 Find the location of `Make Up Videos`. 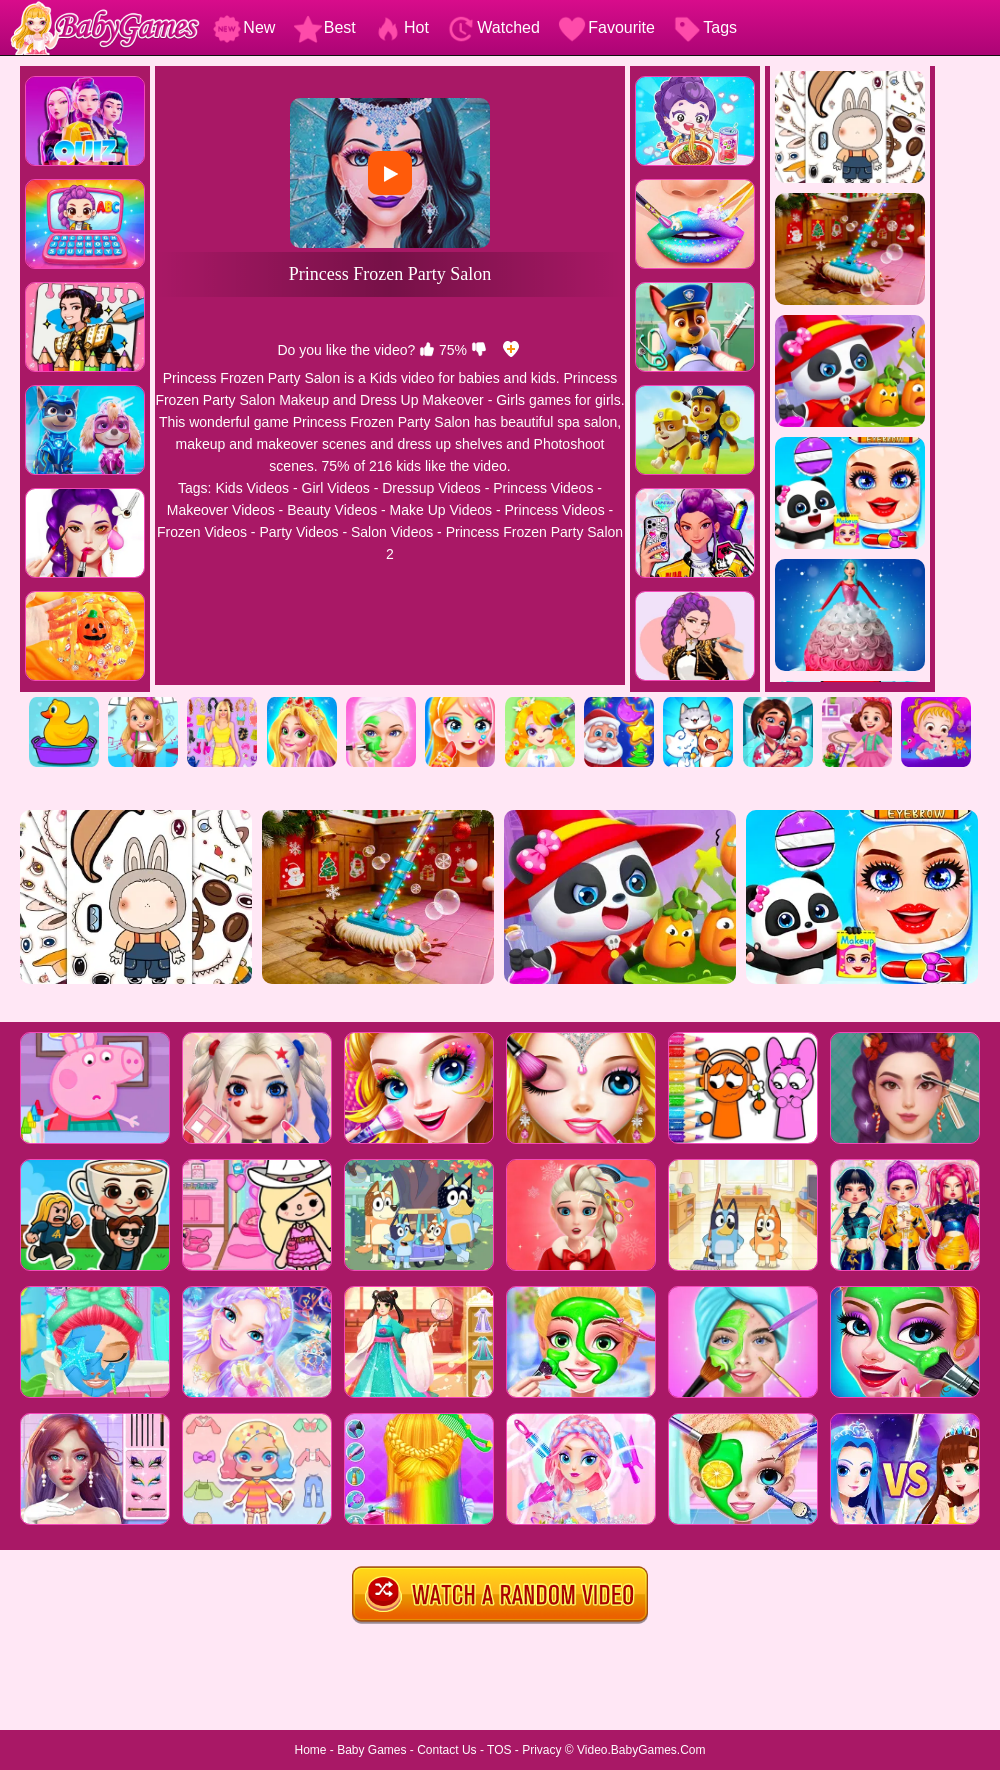

Make Up Videos is located at coordinates (441, 510).